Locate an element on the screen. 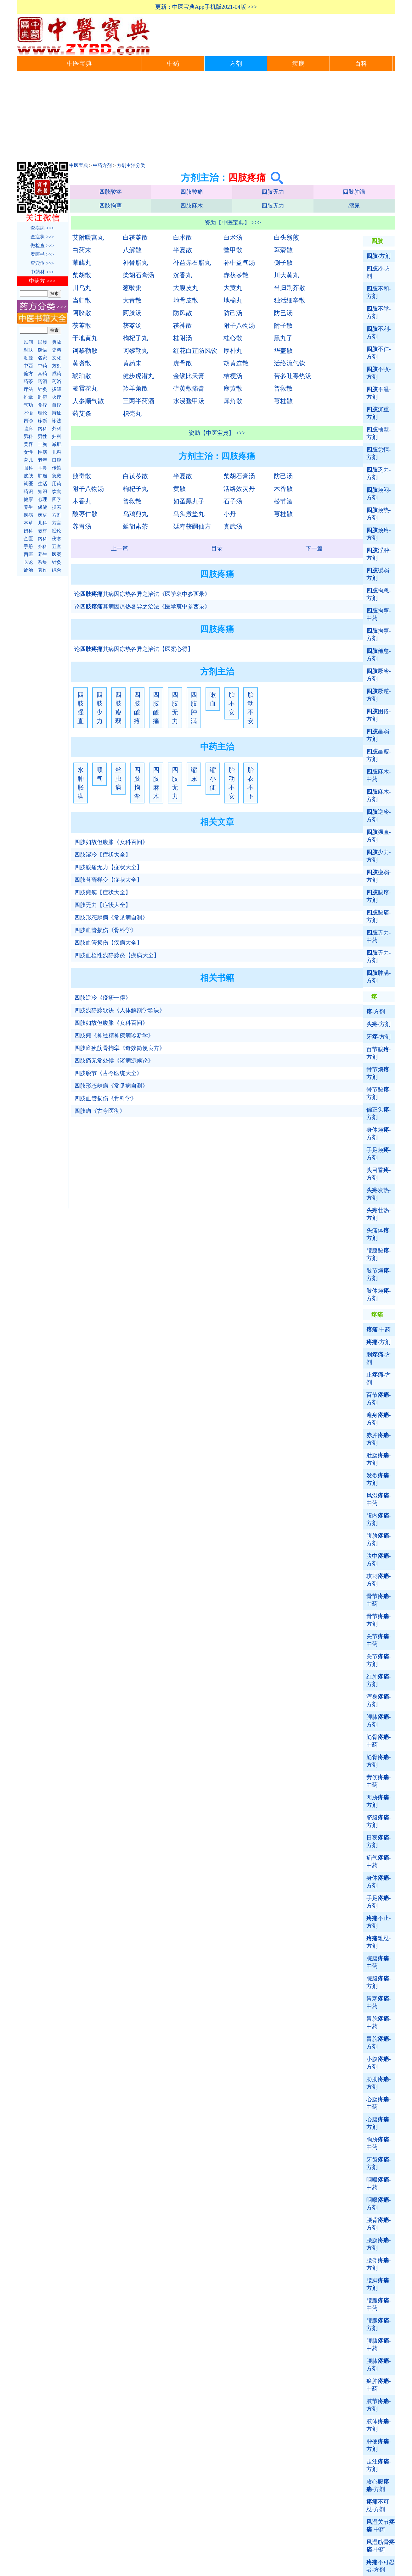 This screenshot has height=2576, width=412. 胎动不安 is located at coordinates (250, 707).